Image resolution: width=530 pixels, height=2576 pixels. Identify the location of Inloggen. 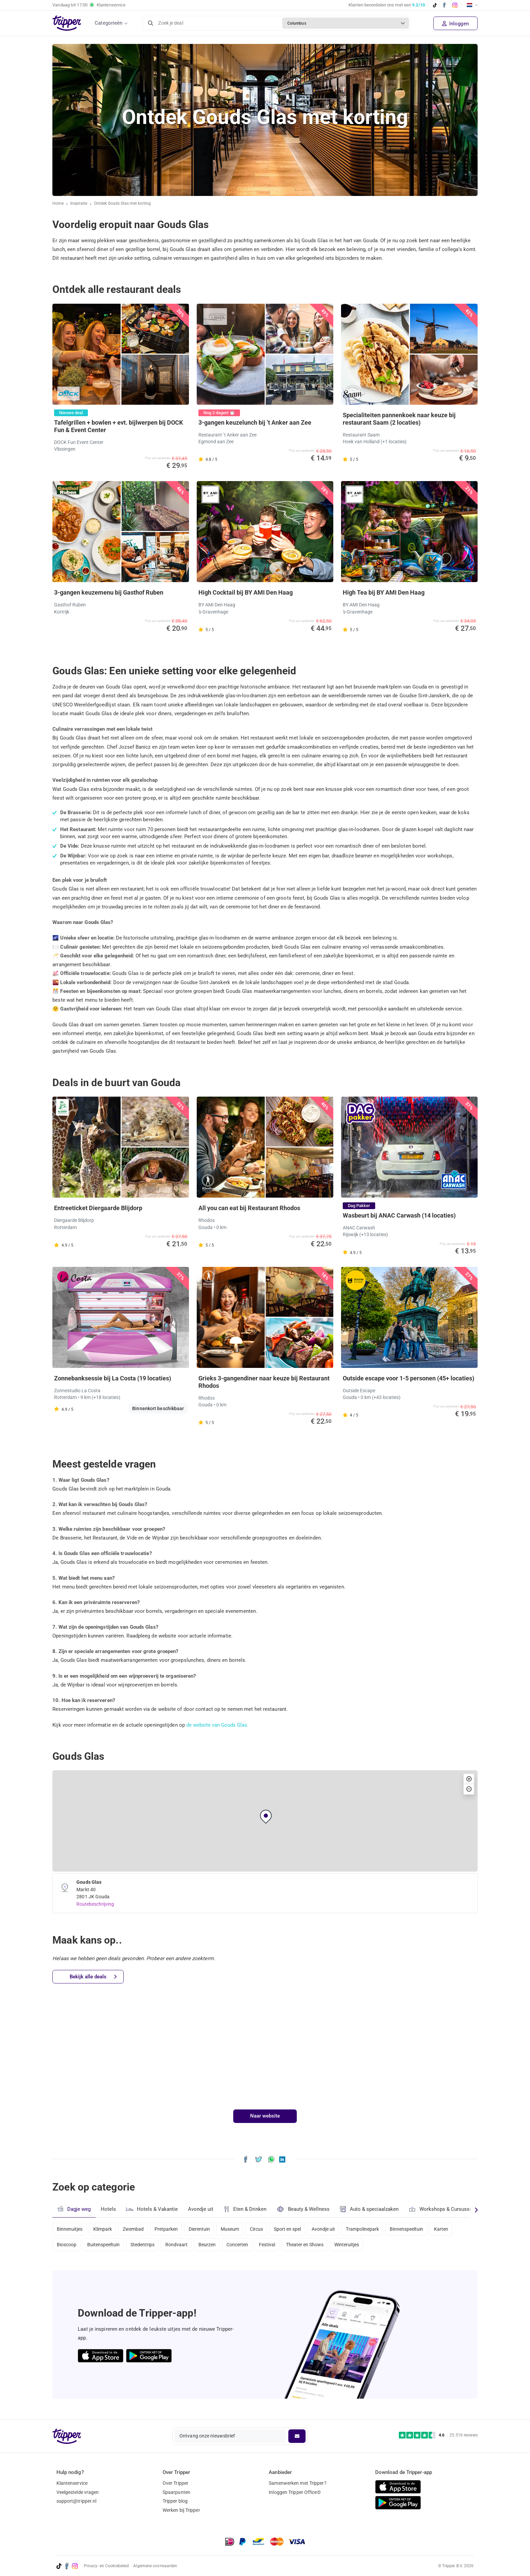
(455, 24).